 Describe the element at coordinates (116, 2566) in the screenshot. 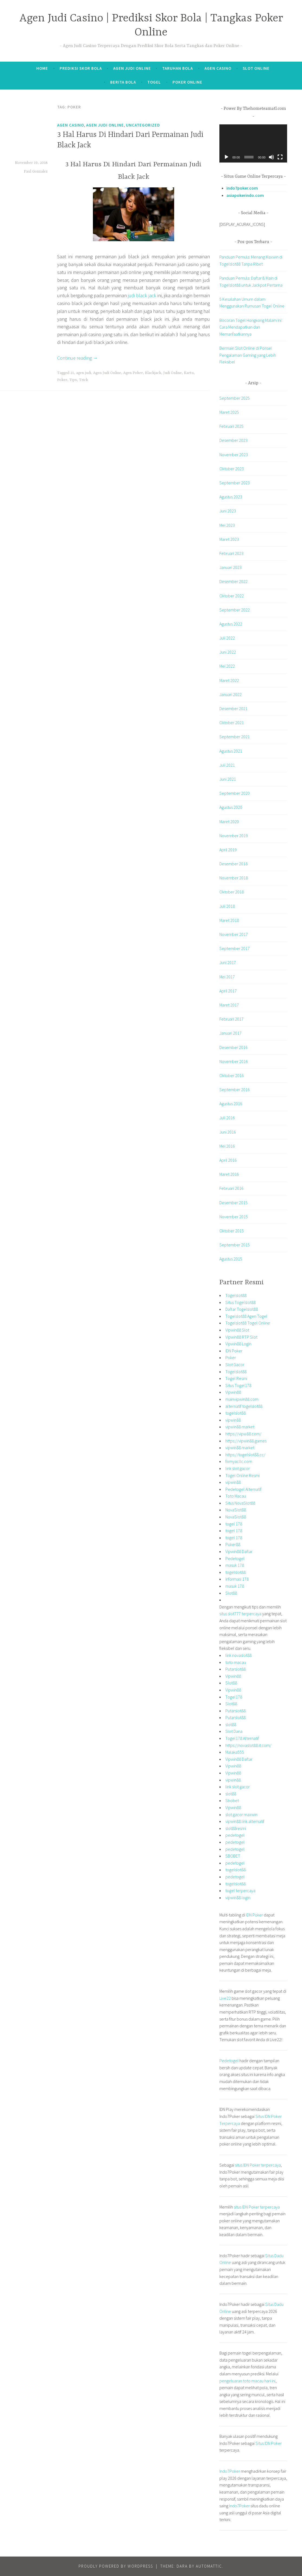

I see `Proudly powered by WordPress` at that location.